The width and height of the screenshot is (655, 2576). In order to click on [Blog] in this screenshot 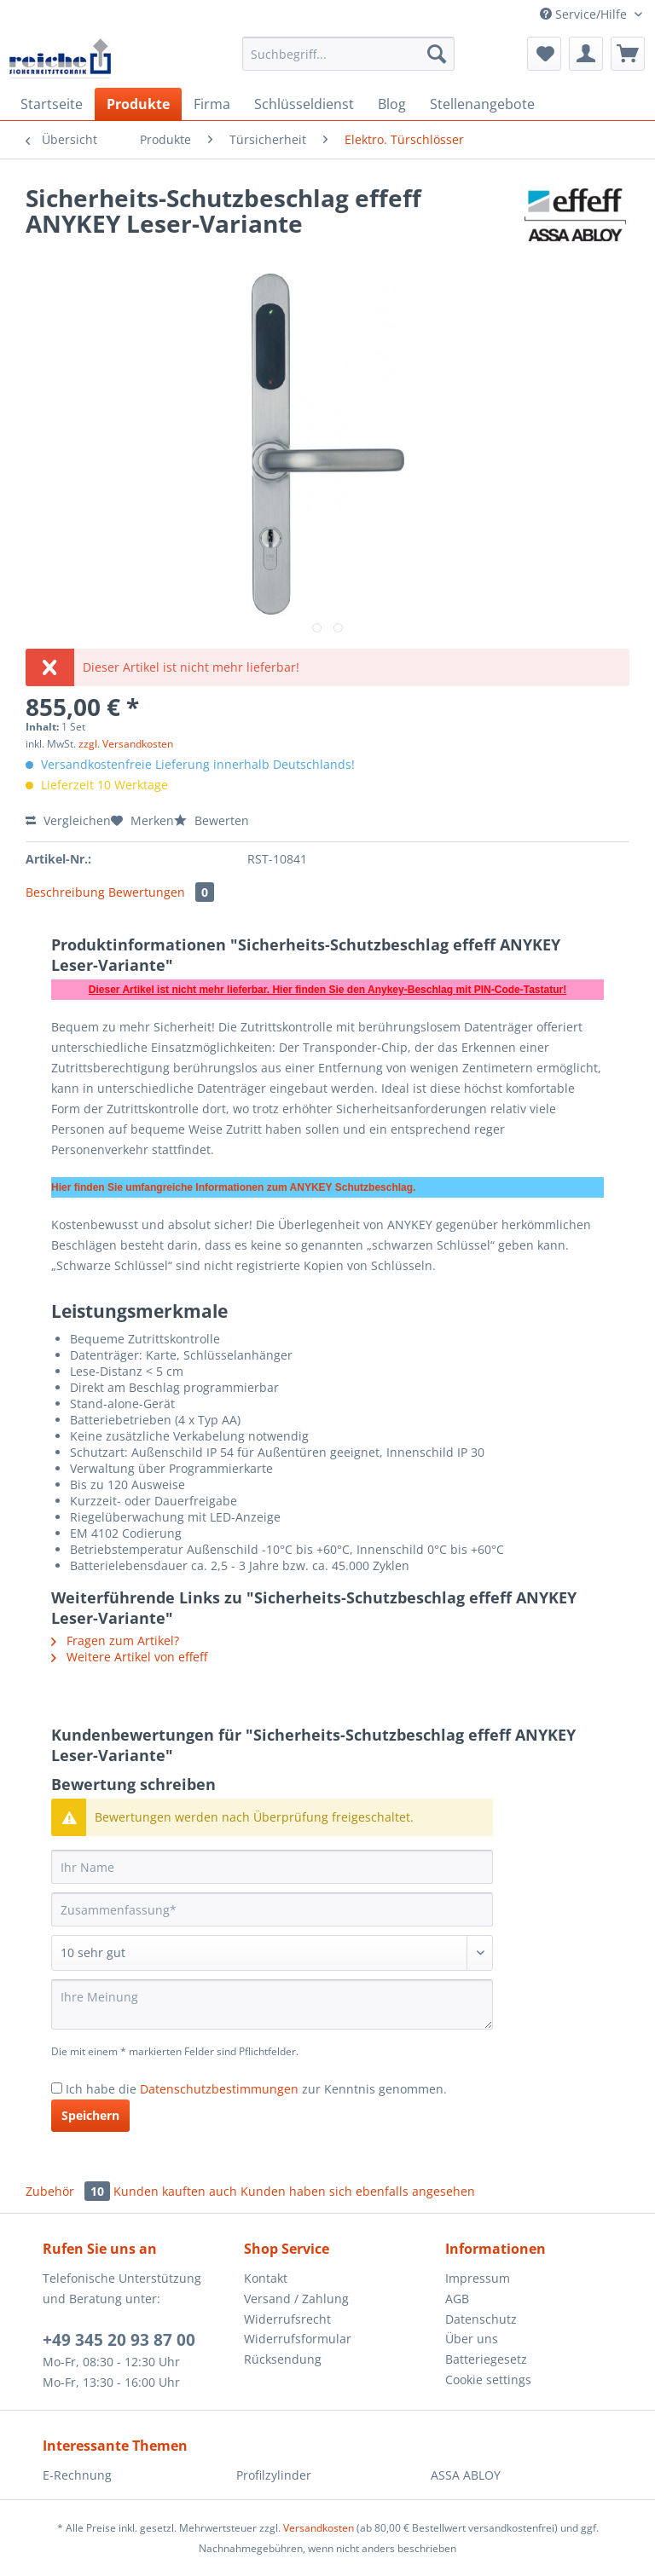, I will do `click(392, 104)`.